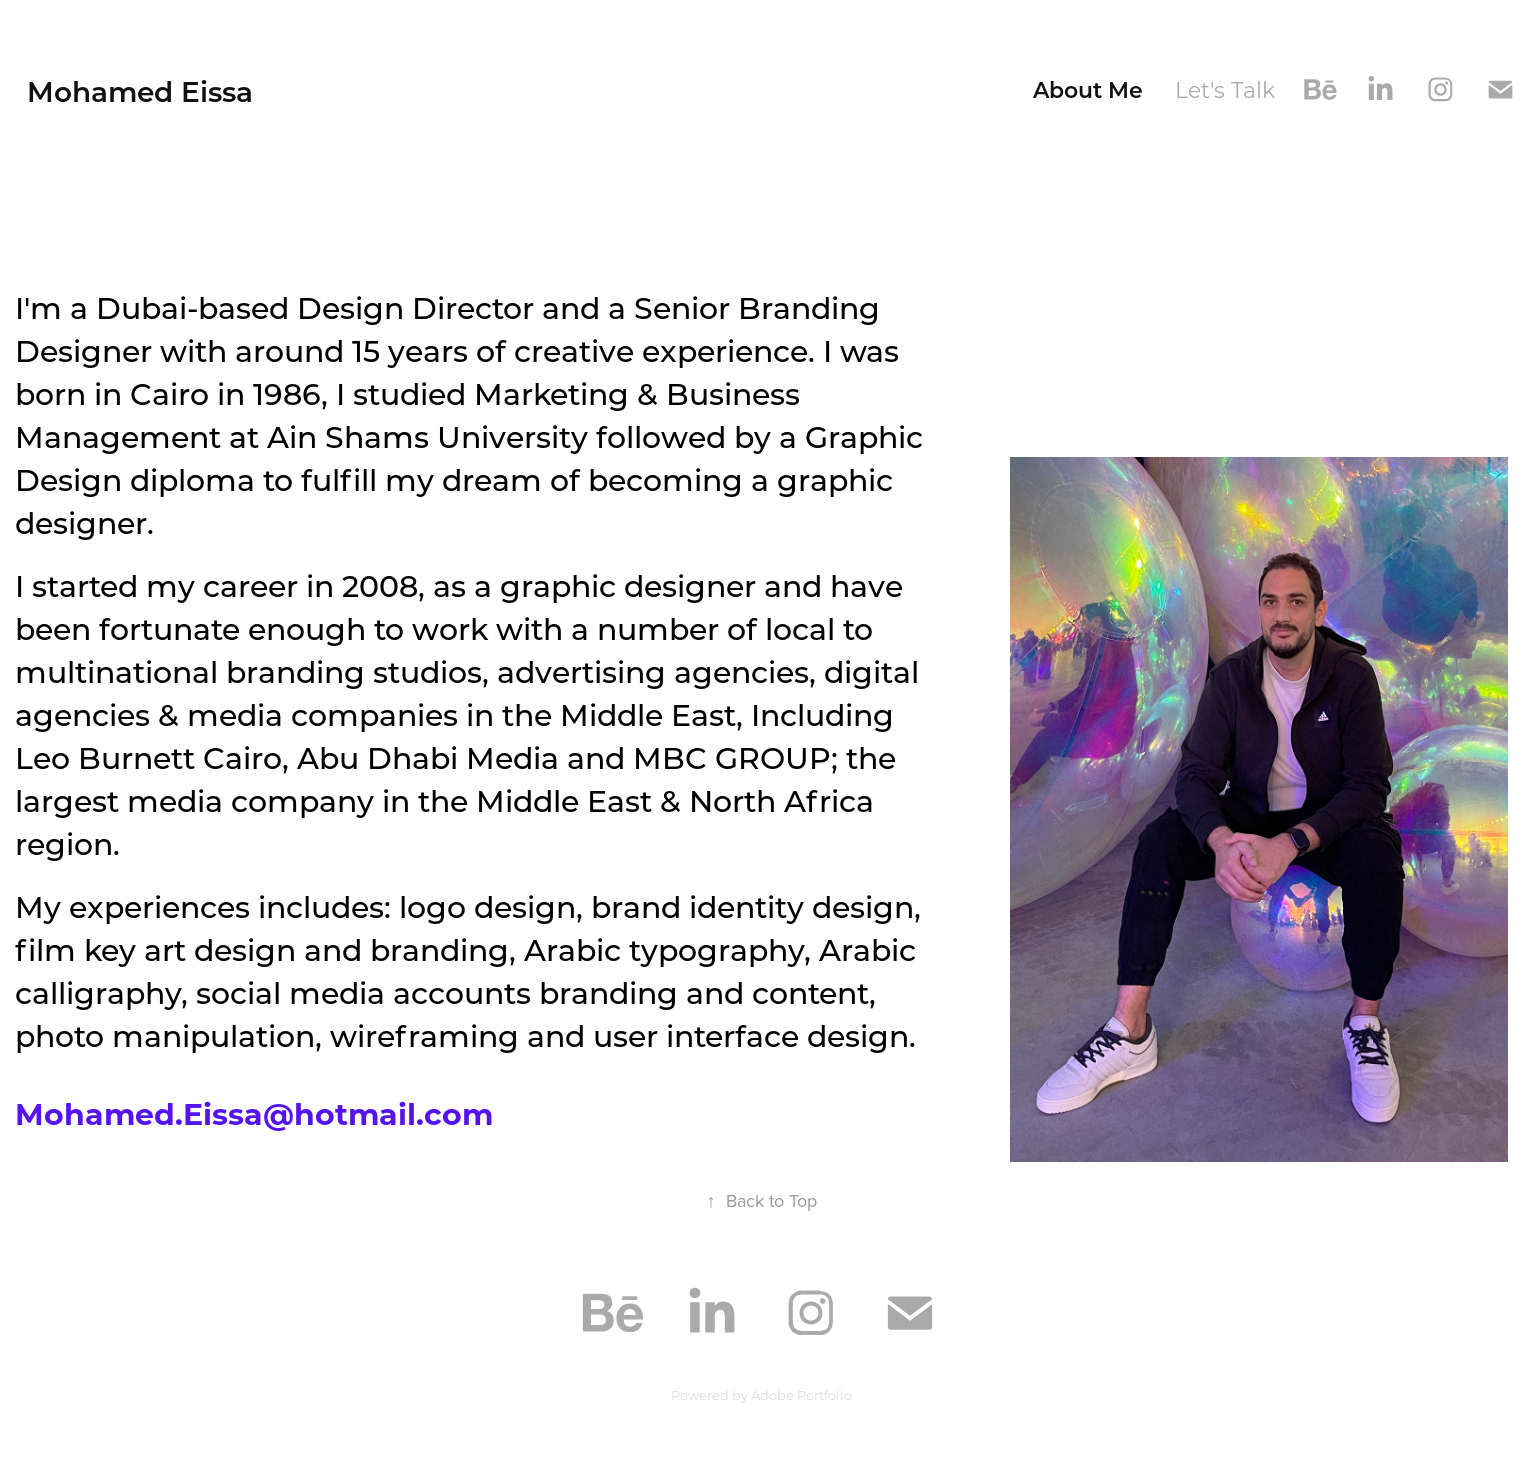  I want to click on Adobe Portfolio, so click(801, 1394).